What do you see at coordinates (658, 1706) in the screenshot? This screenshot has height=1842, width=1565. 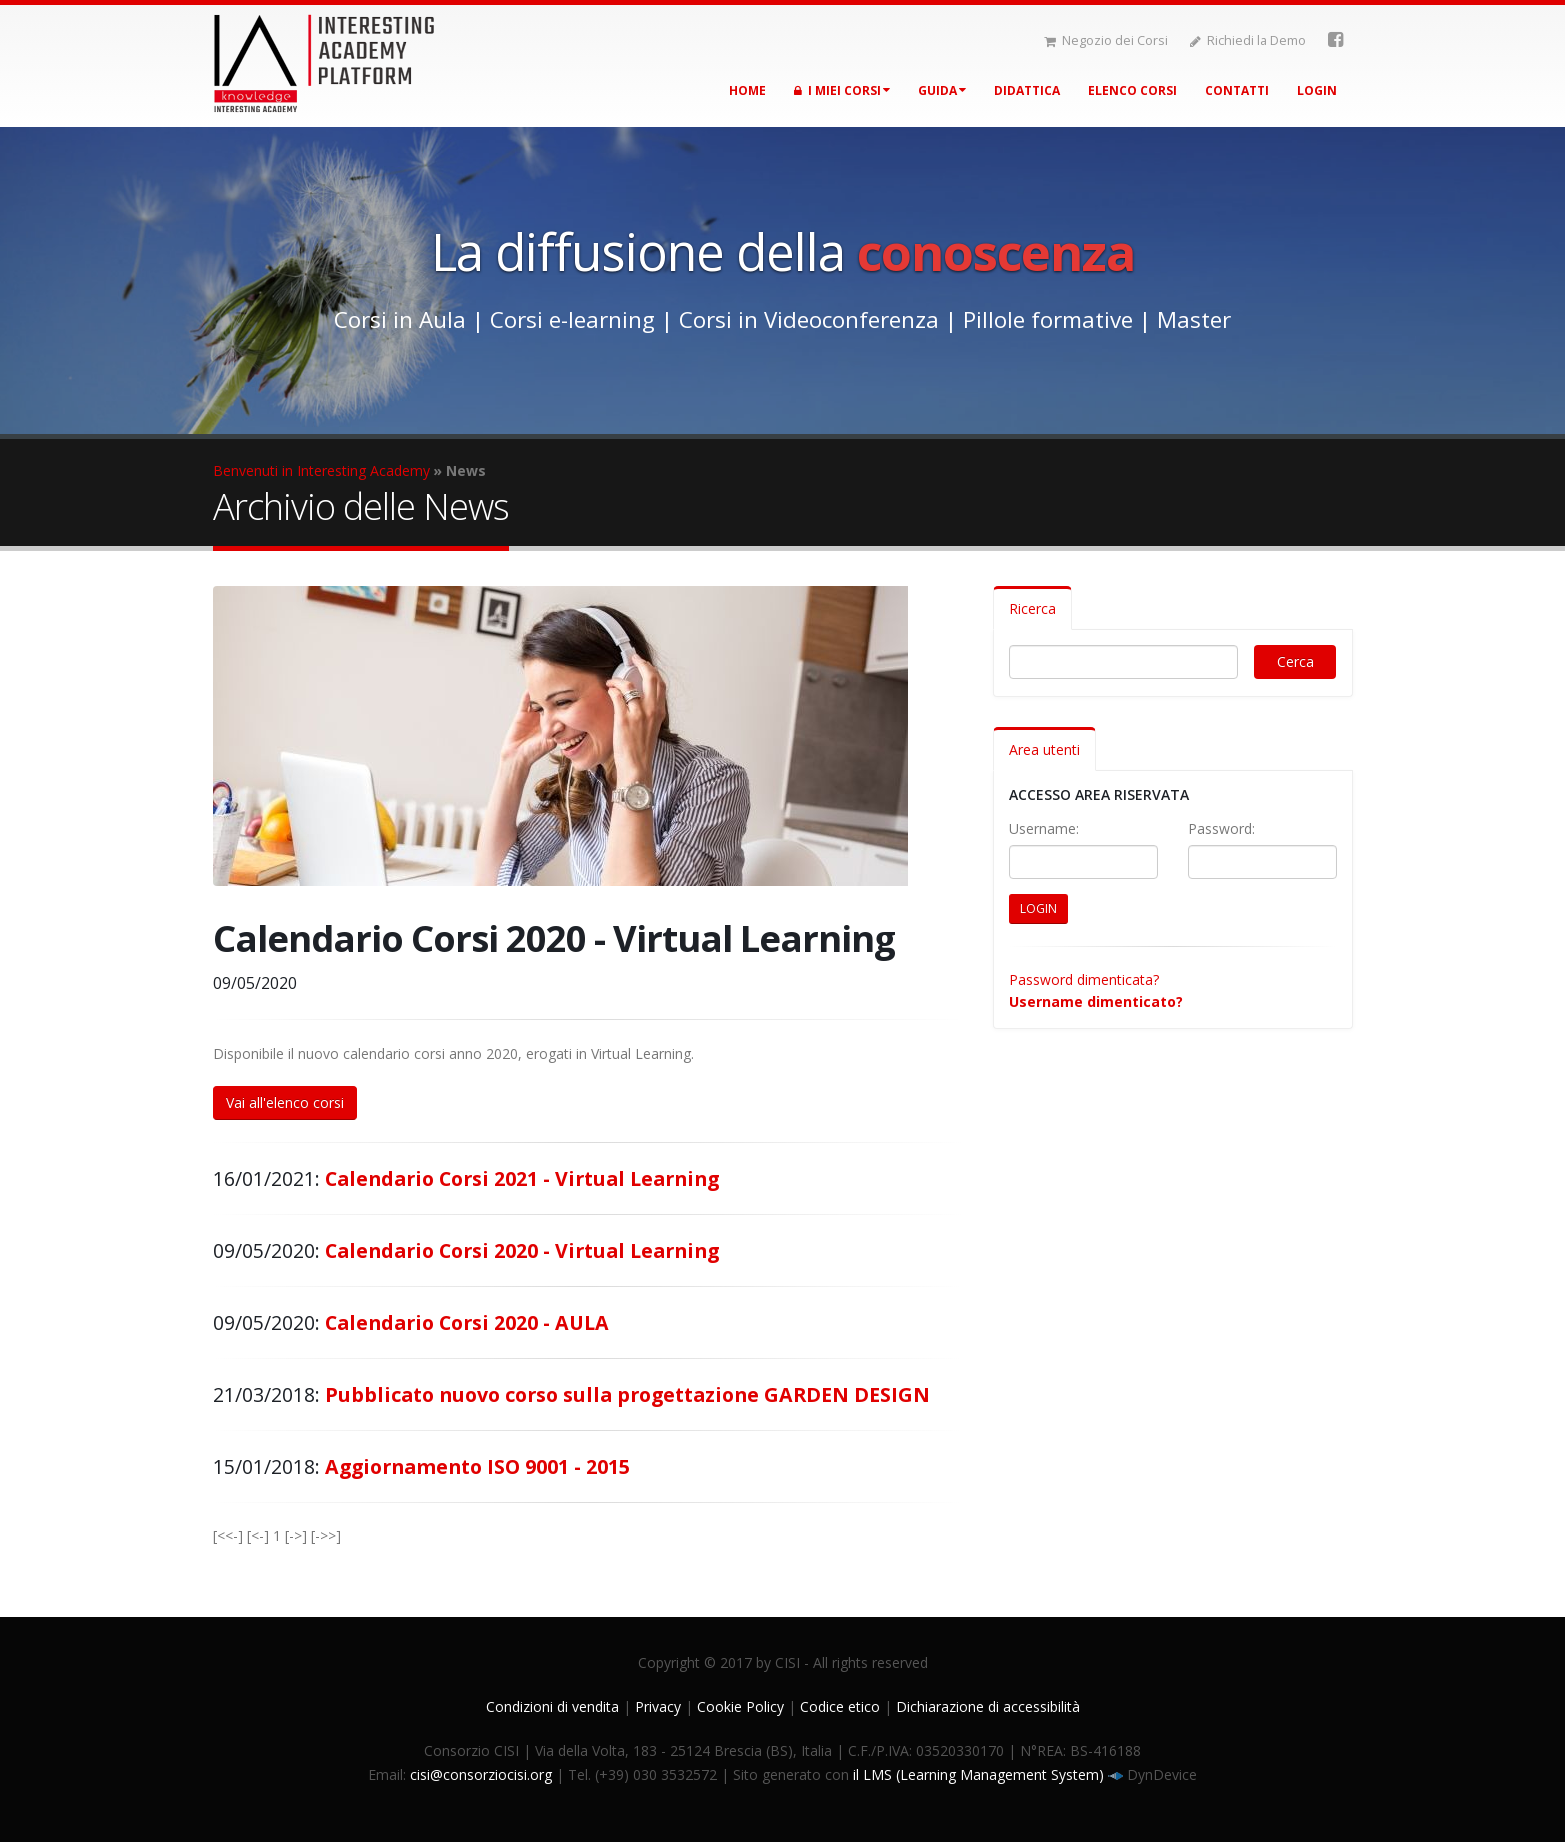 I see `Privacy` at bounding box center [658, 1706].